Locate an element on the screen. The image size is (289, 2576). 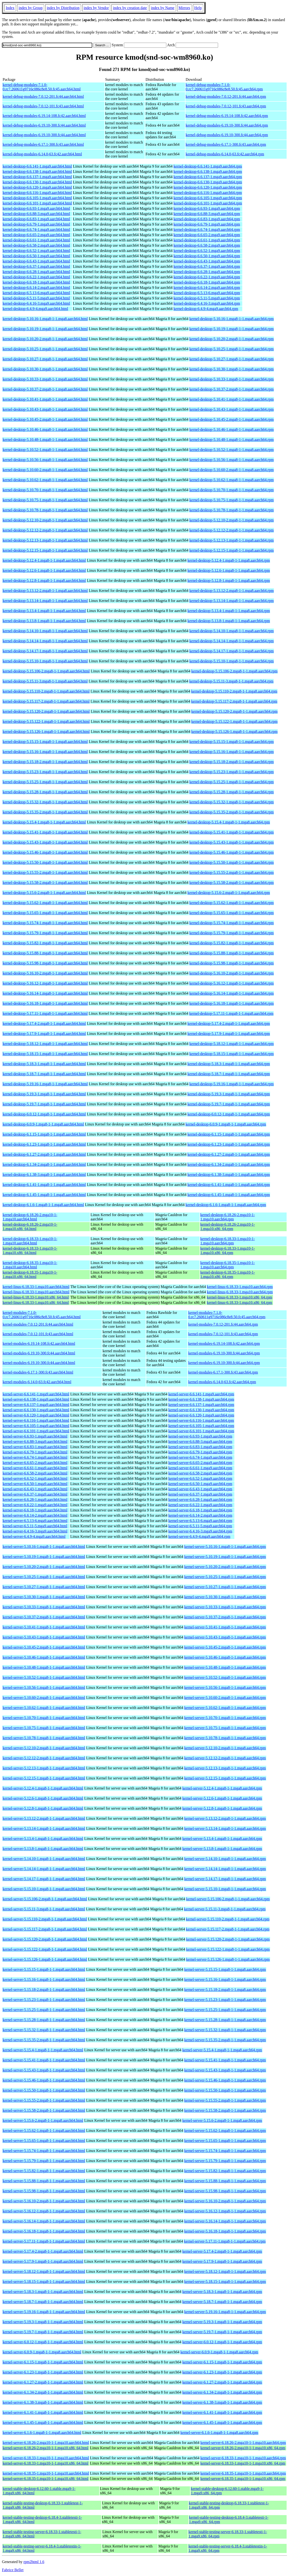
kernel-debug-modules-6.14.0-63.fc42.aarch64.html is located at coordinates (42, 154).